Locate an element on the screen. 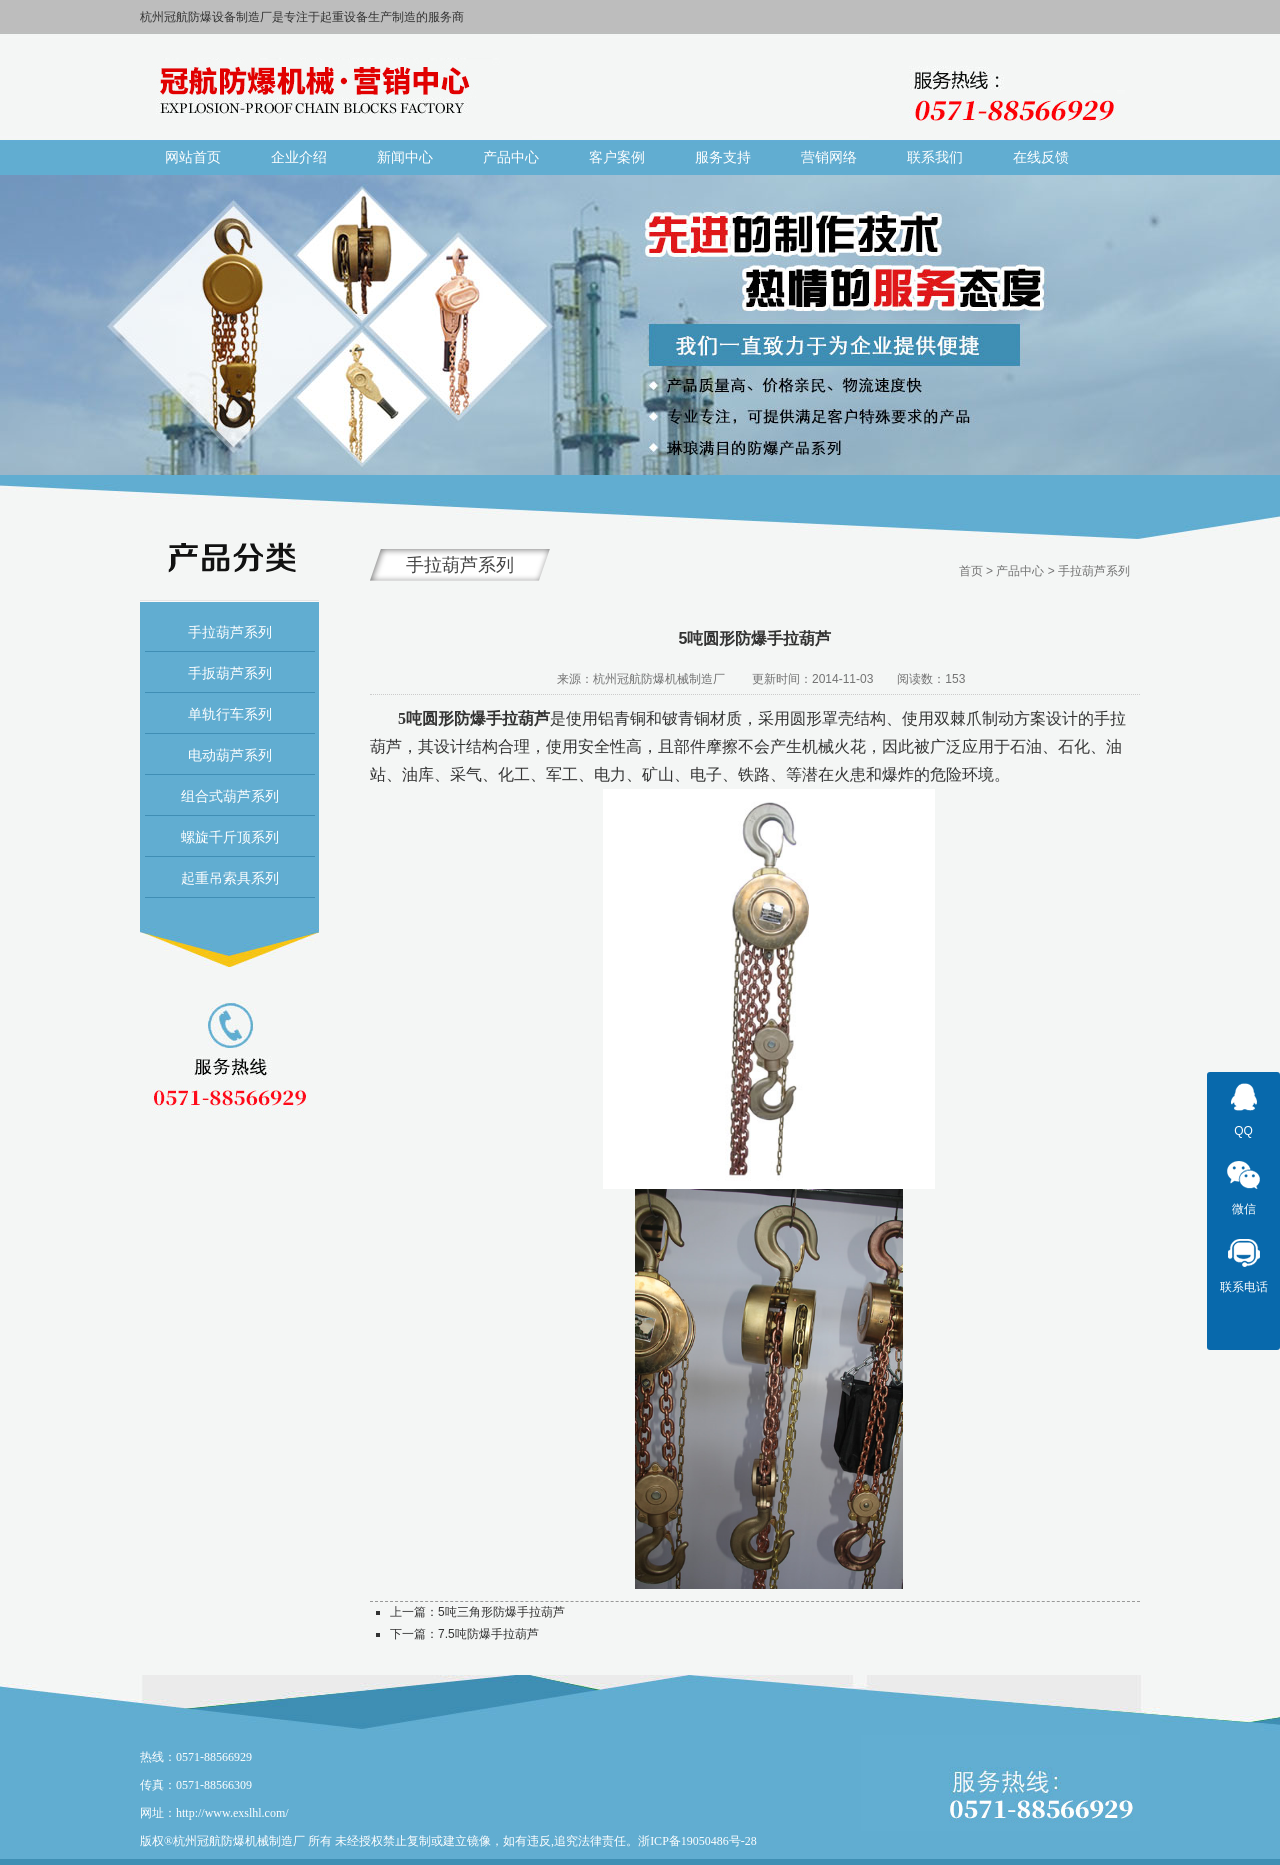 The image size is (1280, 1865). 手扳葫芦系列 is located at coordinates (230, 673).